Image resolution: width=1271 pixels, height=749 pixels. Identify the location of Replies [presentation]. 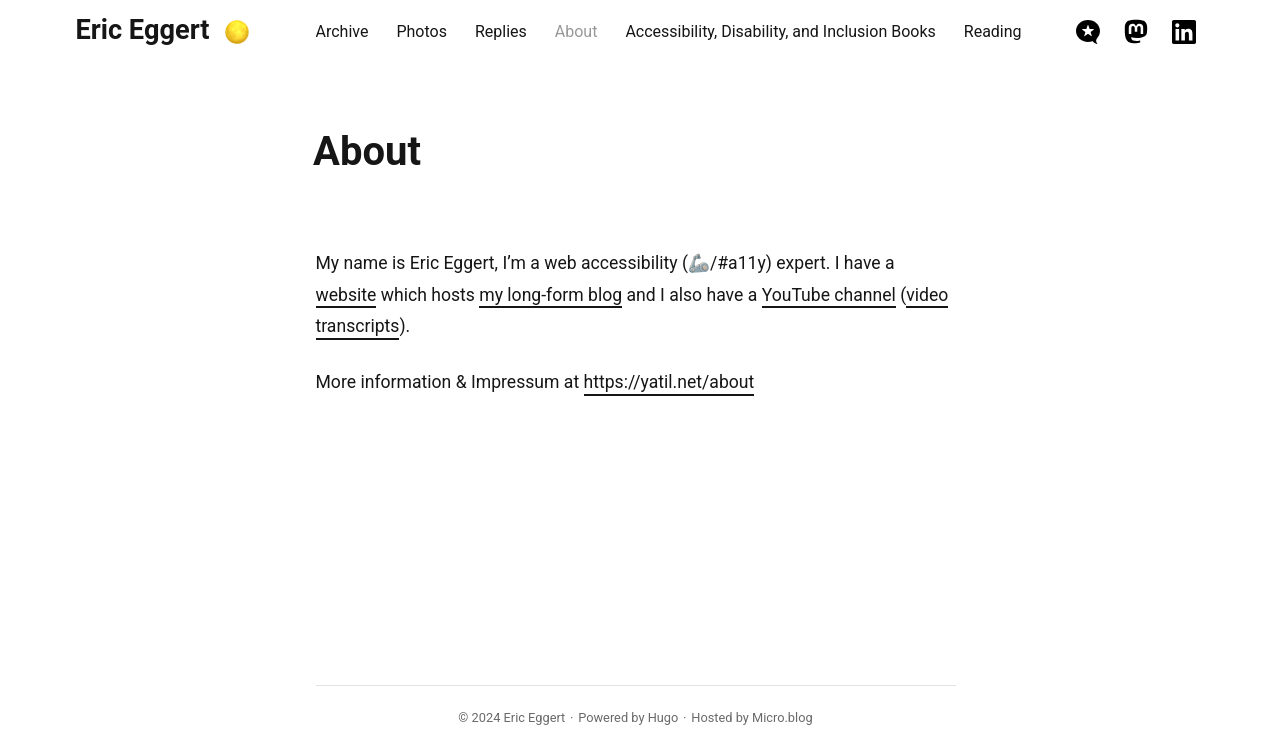
(501, 31).